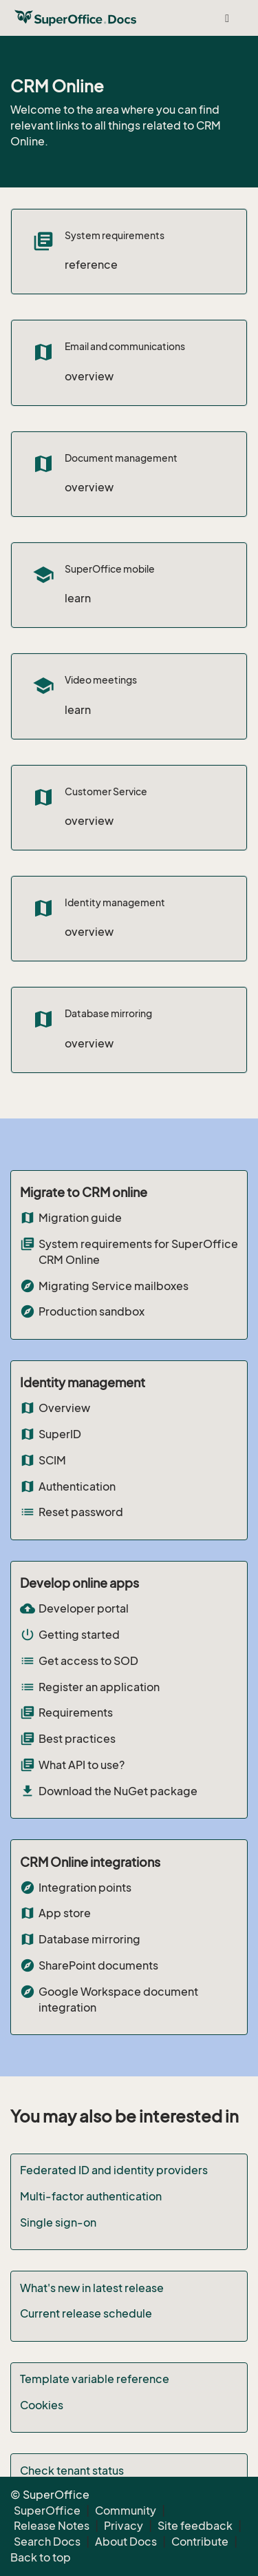 Image resolution: width=258 pixels, height=2576 pixels. What do you see at coordinates (123, 2526) in the screenshot?
I see `Privacy` at bounding box center [123, 2526].